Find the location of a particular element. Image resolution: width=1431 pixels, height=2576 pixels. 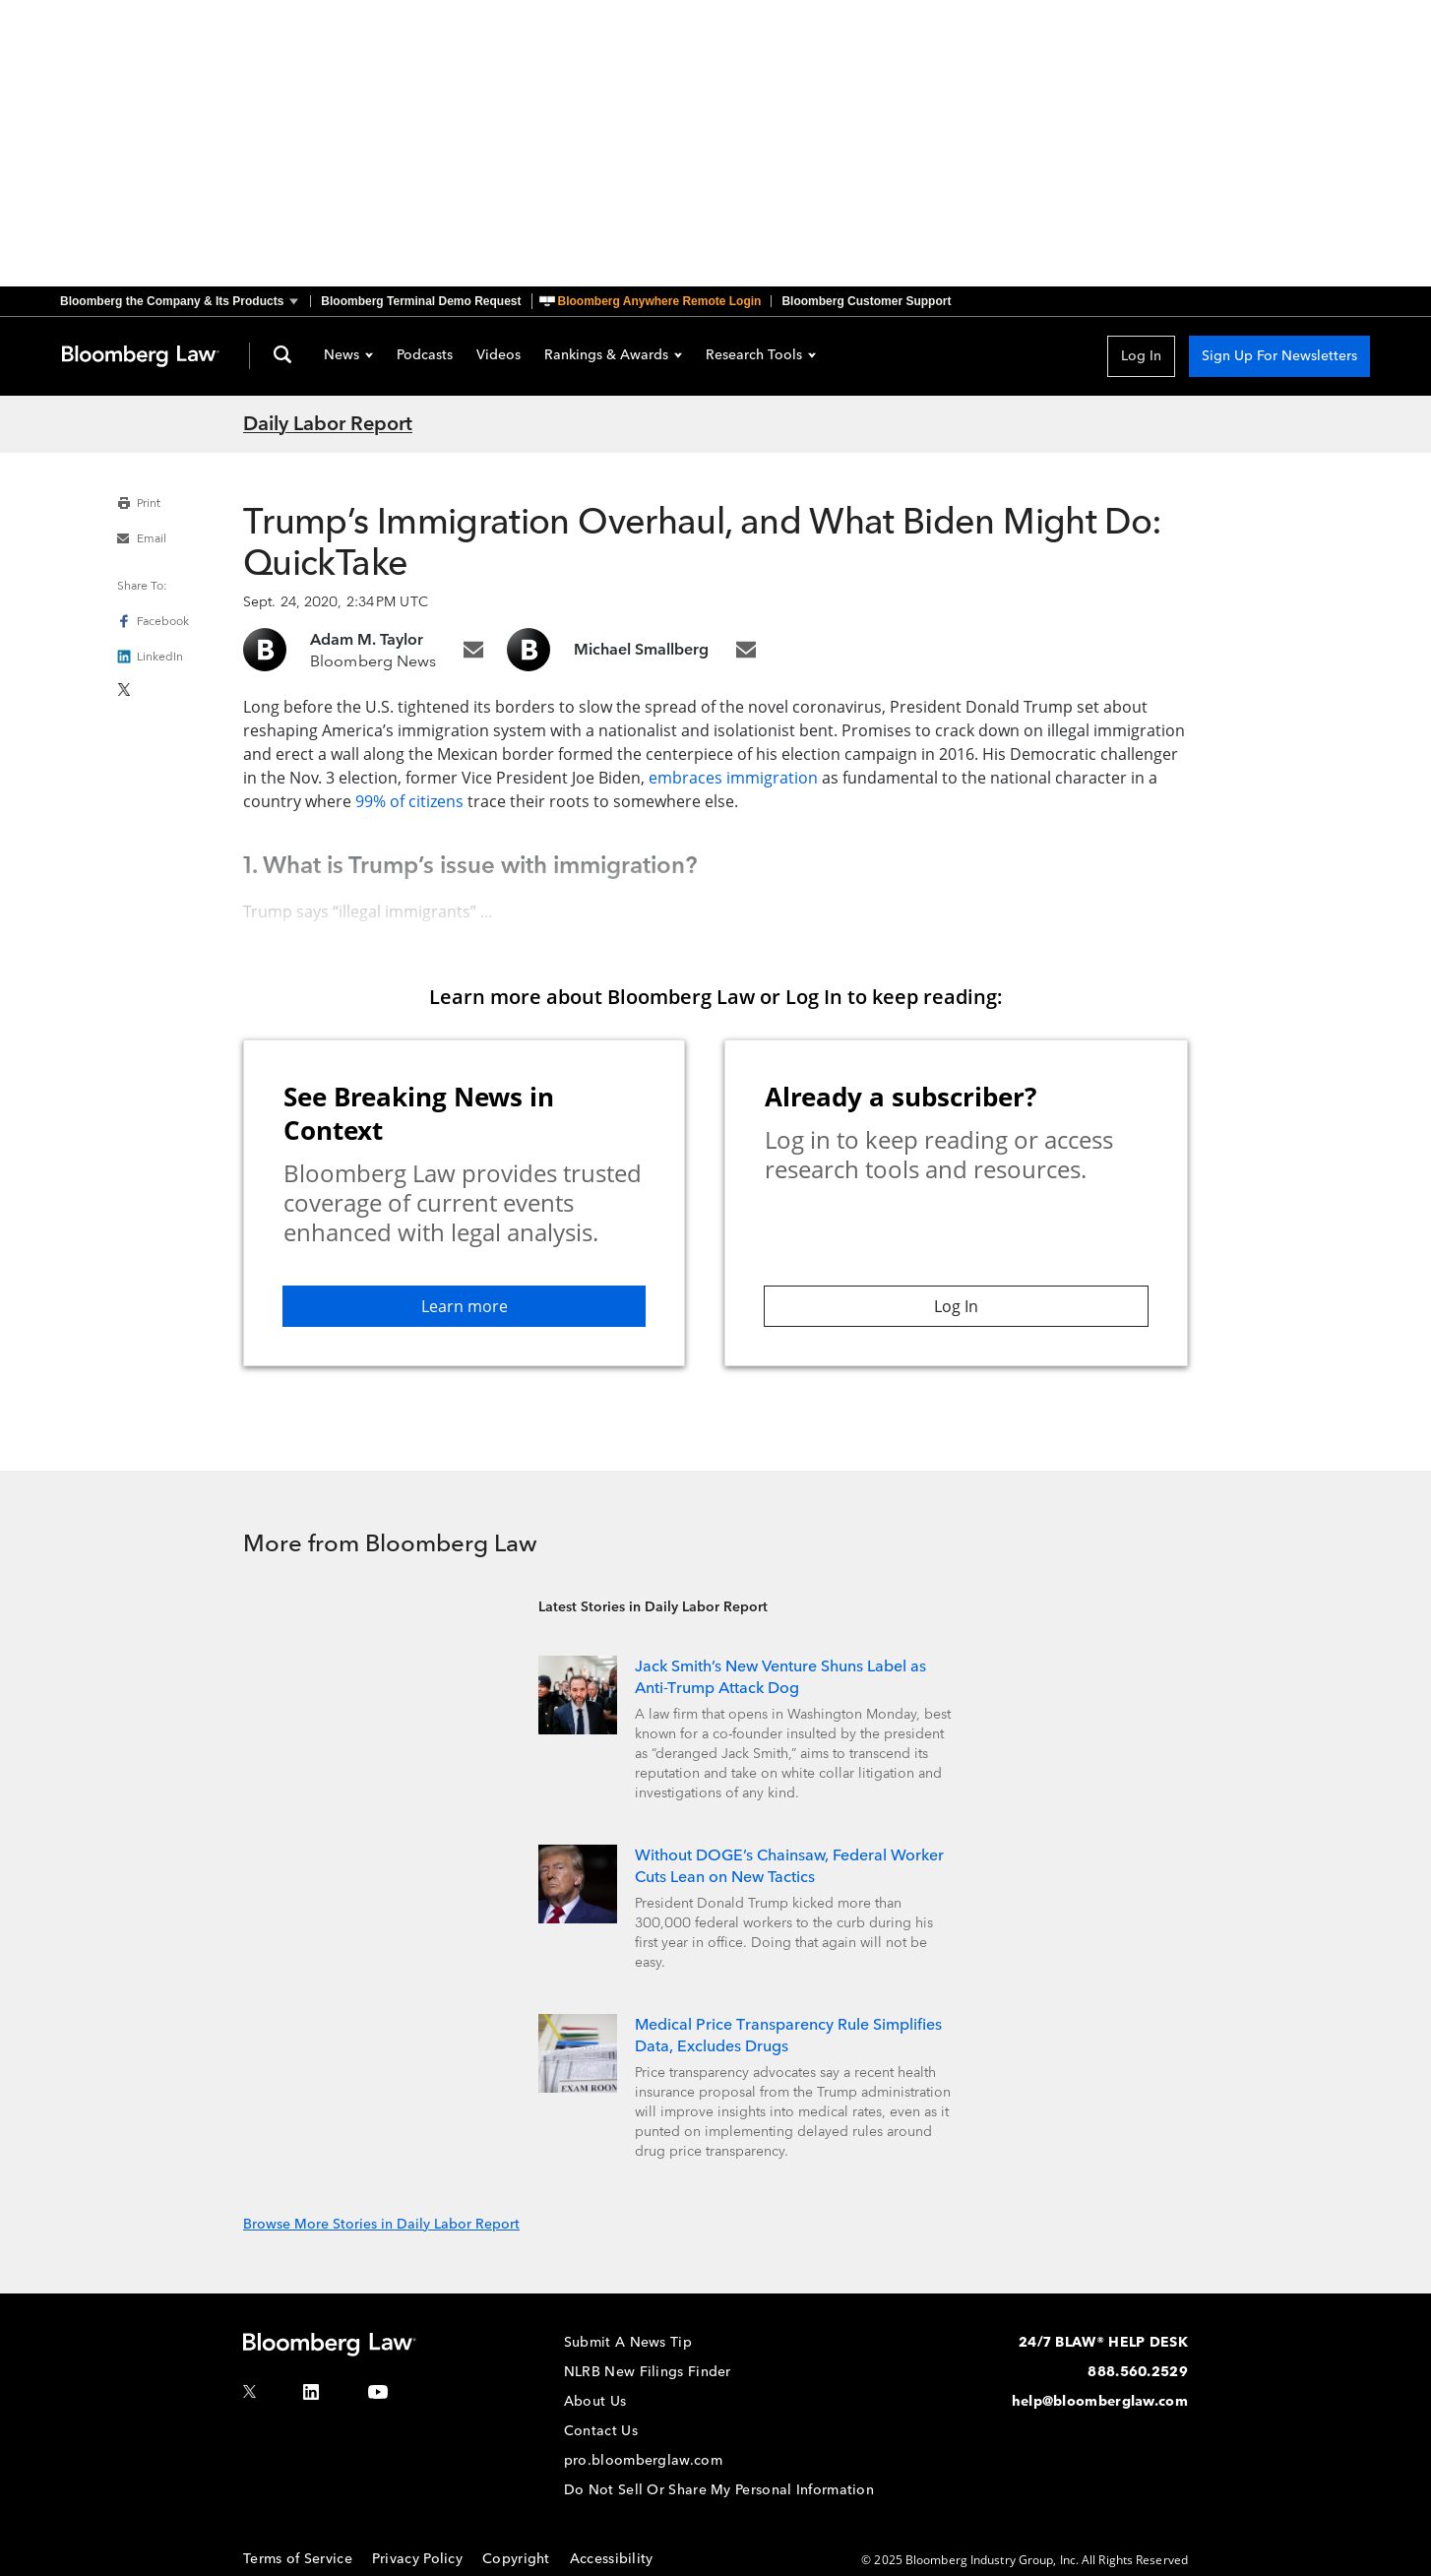

Sign Up For Newsletters is located at coordinates (1279, 355).